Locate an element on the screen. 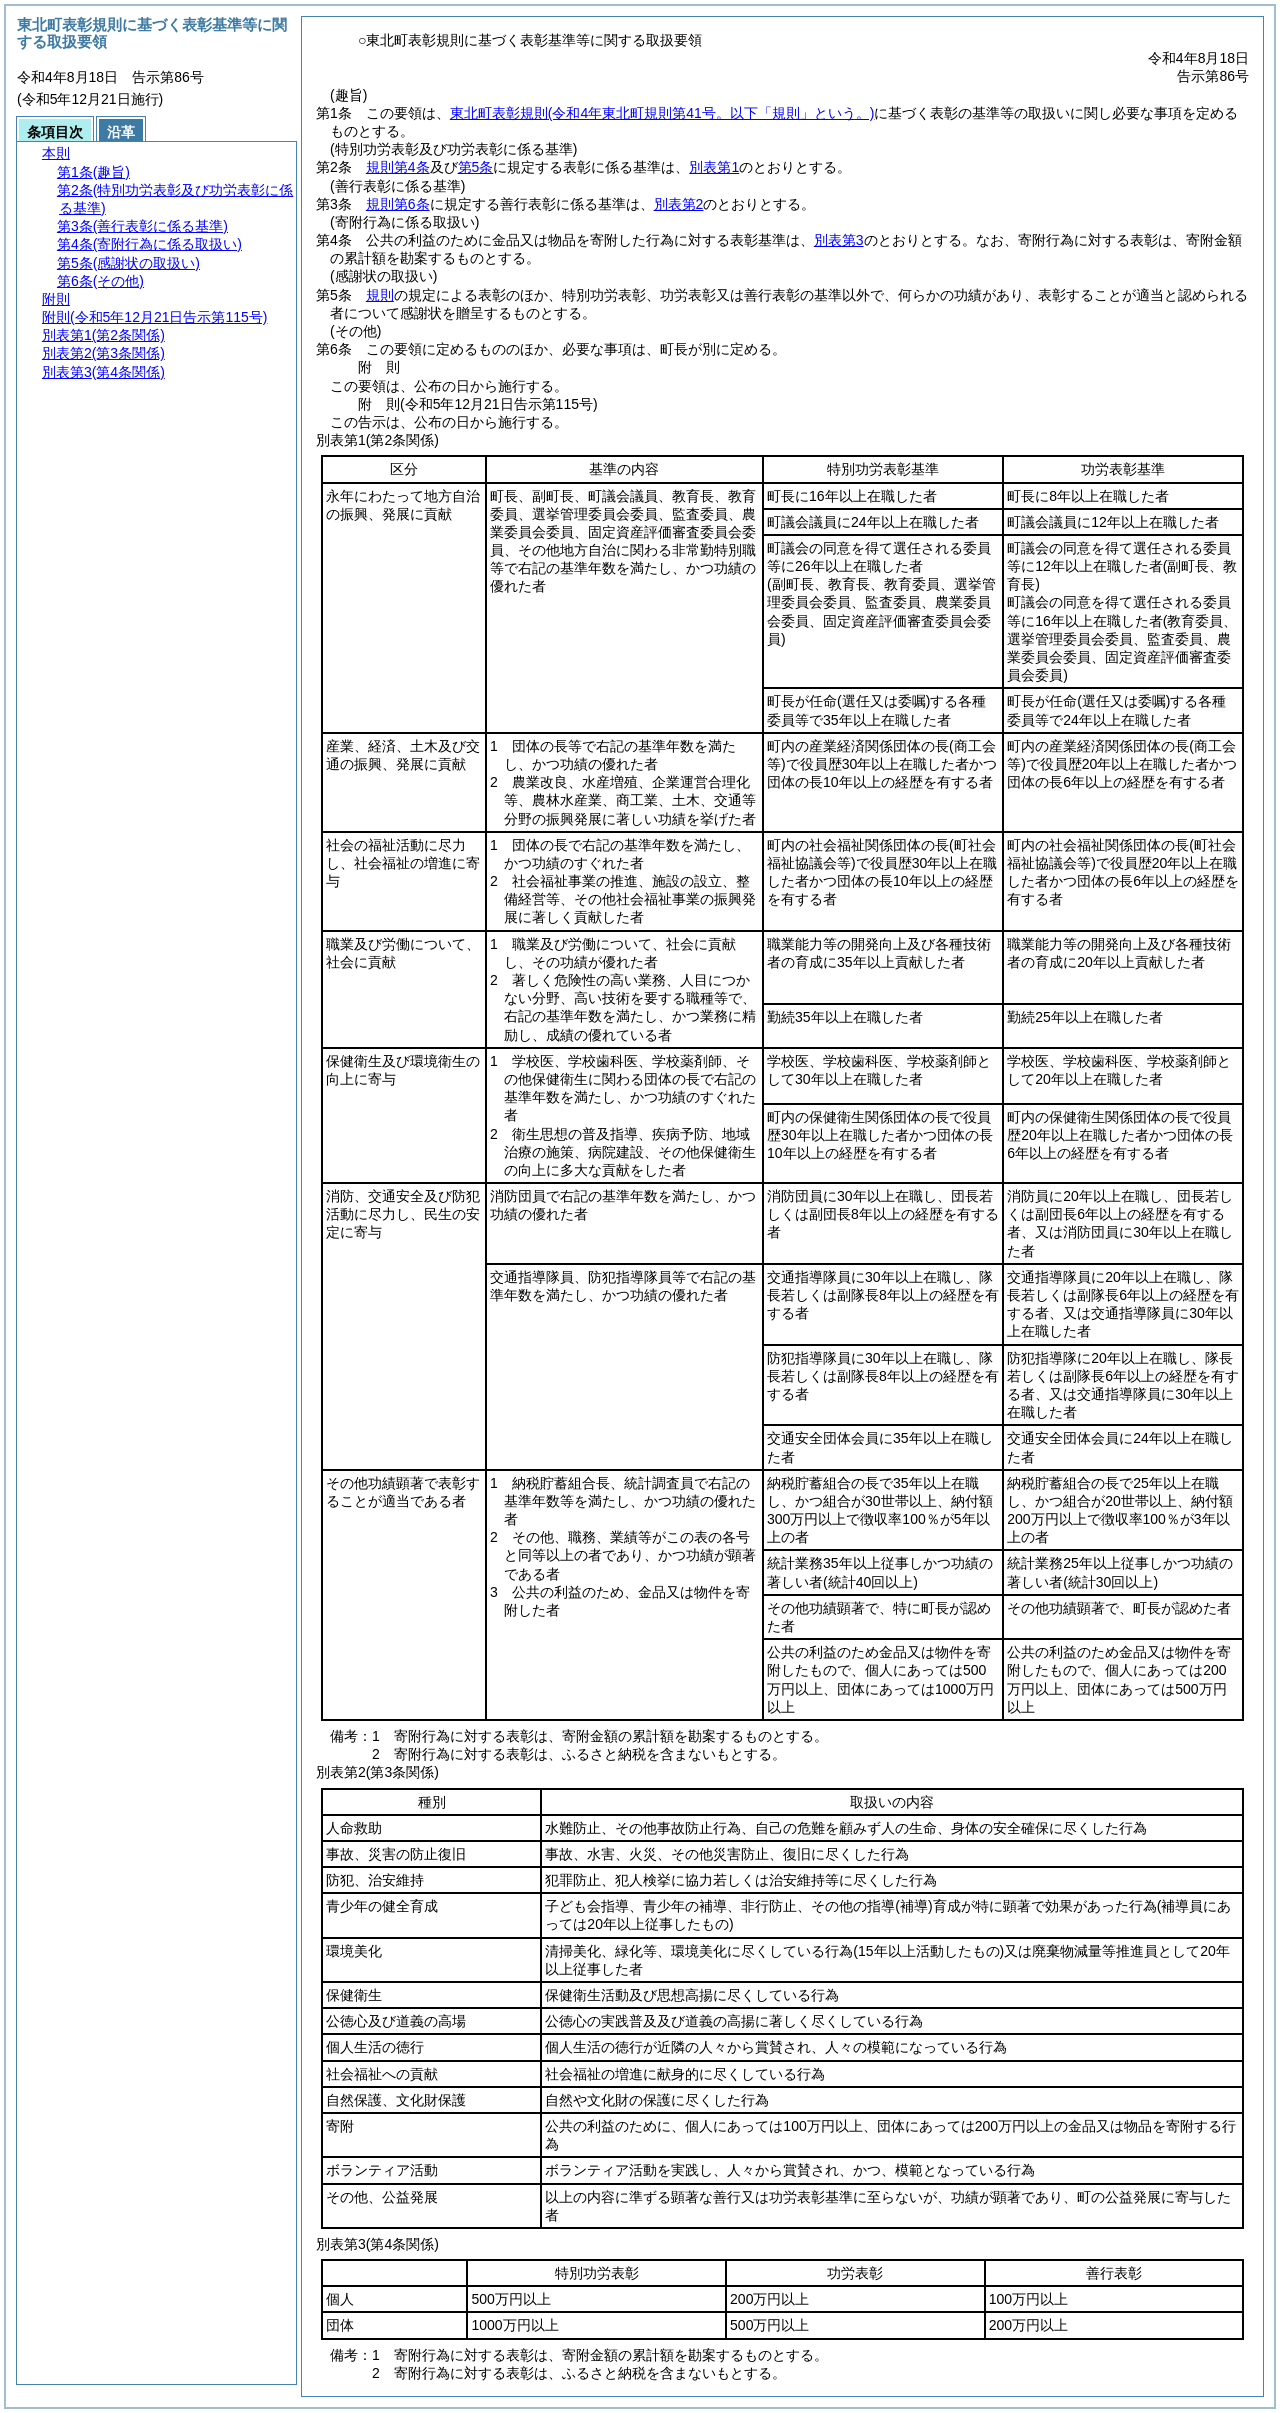 This screenshot has height=2413, width=1280. 別表第1 is located at coordinates (714, 167).